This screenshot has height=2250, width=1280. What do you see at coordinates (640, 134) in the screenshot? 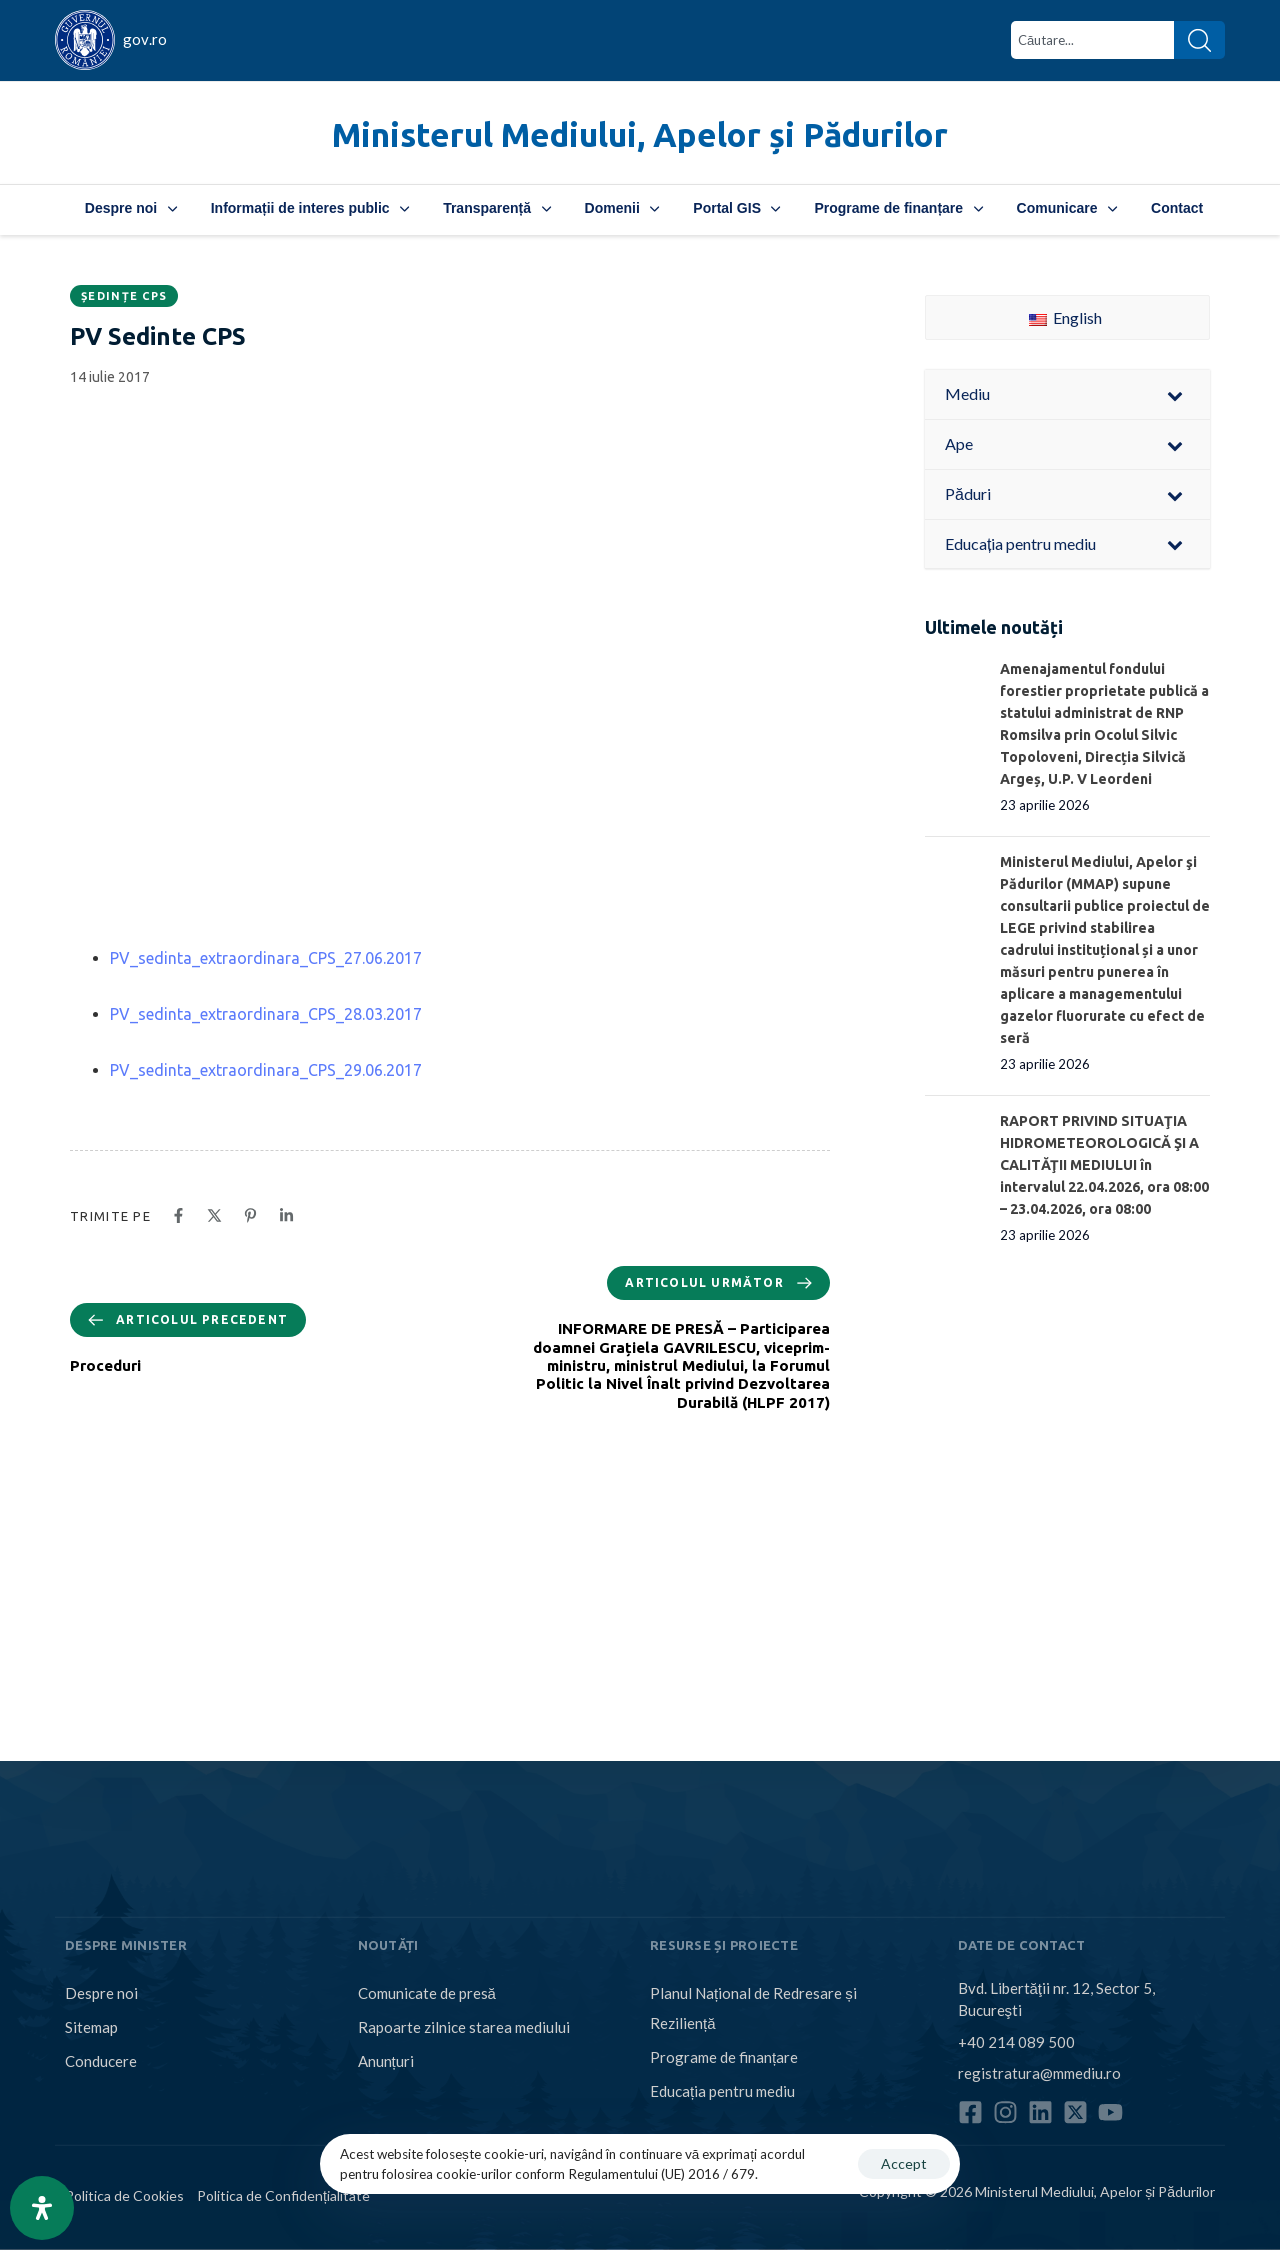
I see `Ministerul Mediului, Apelor și Pădurilor` at bounding box center [640, 134].